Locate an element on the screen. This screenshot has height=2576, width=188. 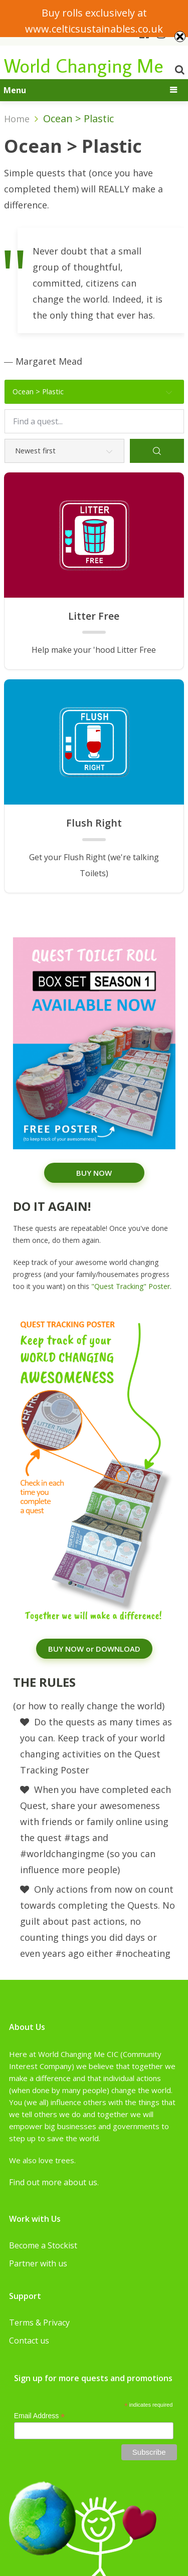
Partner with us is located at coordinates (38, 2263).